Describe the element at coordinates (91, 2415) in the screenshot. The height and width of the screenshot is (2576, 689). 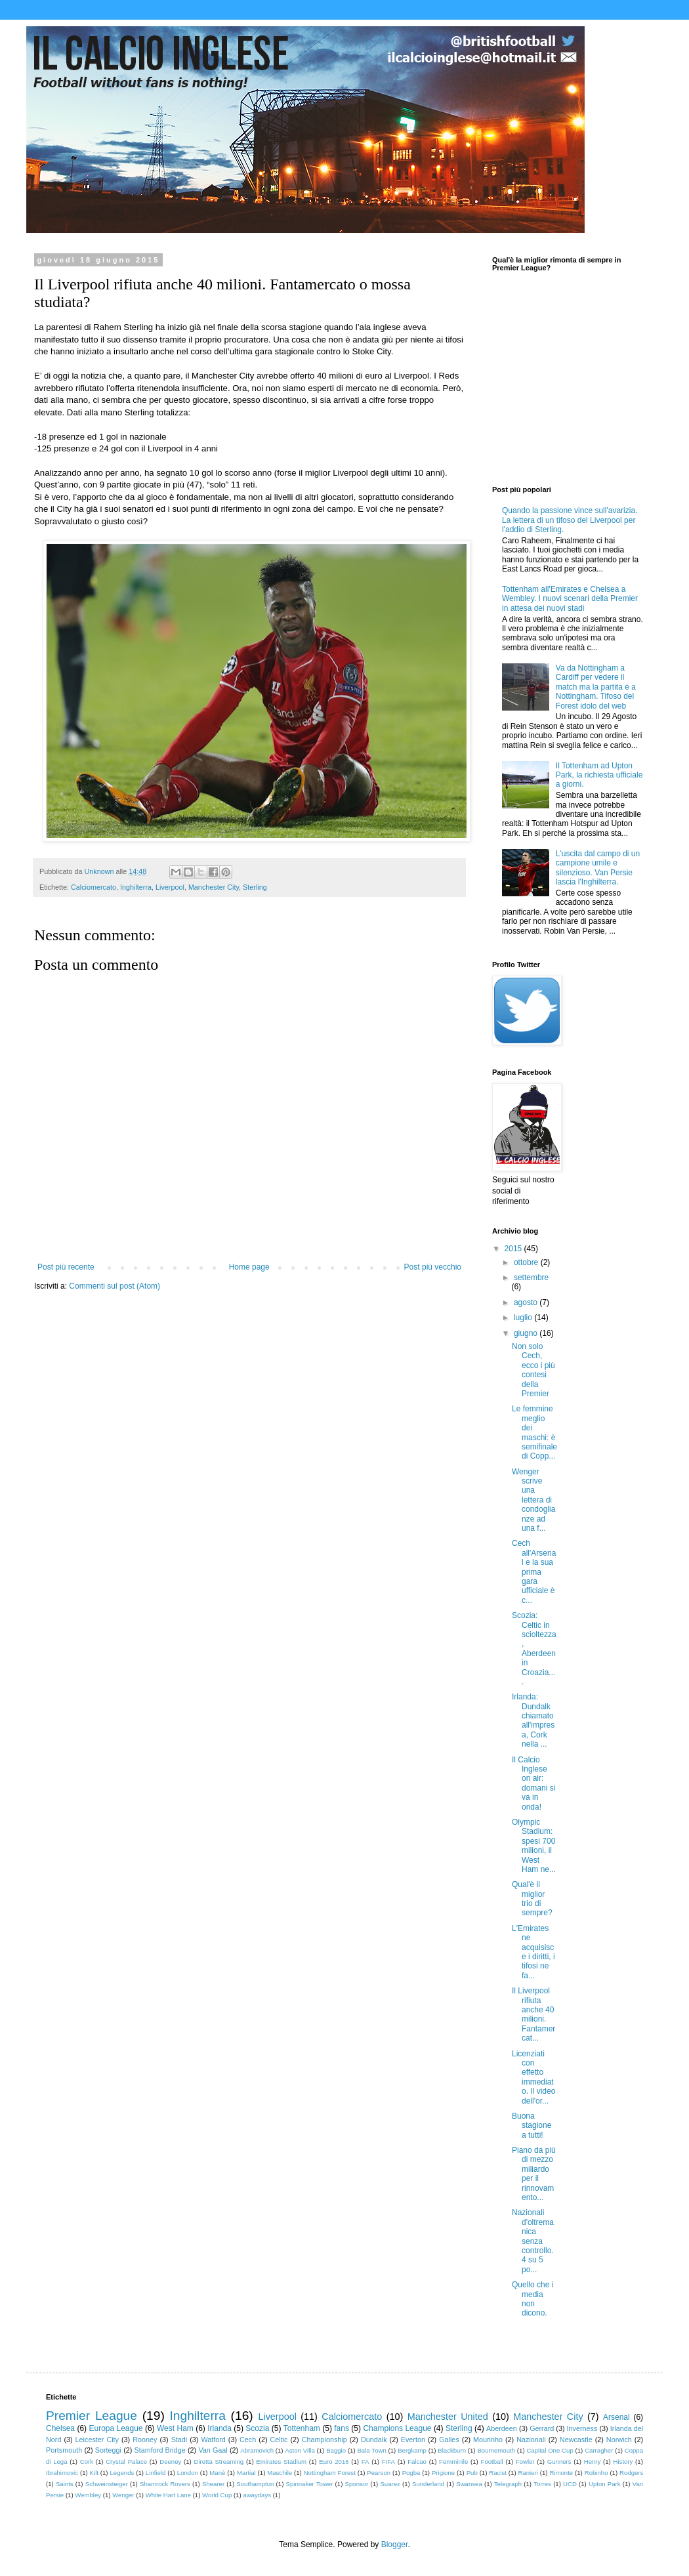
I see `Premier League` at that location.